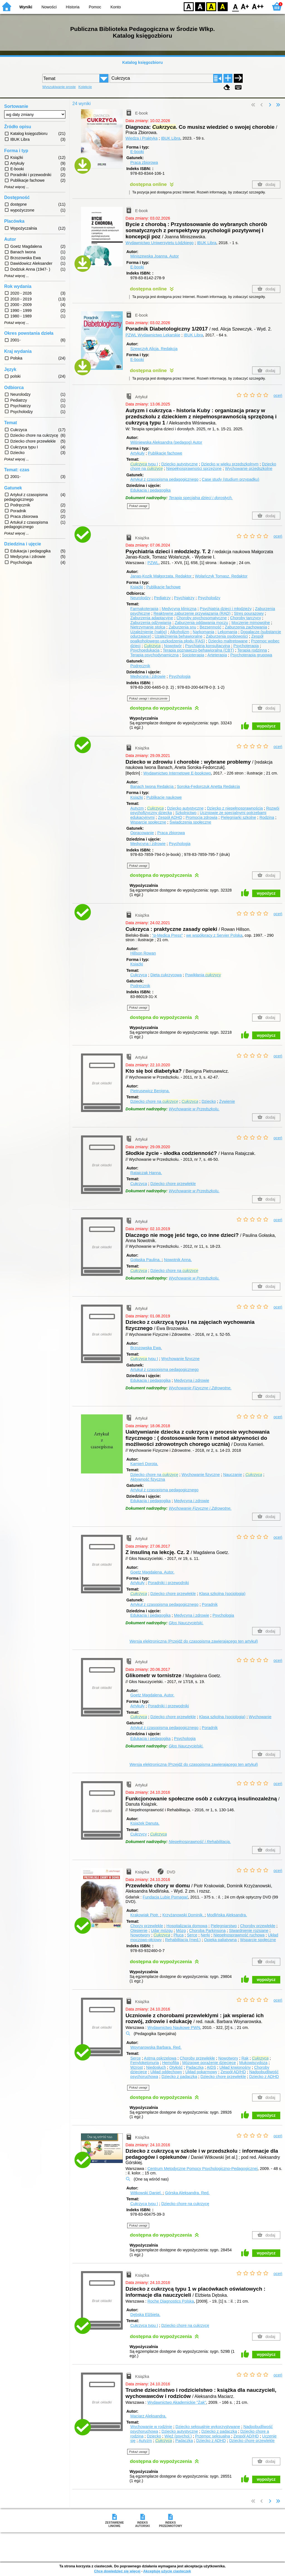 This screenshot has height=2576, width=285. I want to click on Nowości, so click(48, 7).